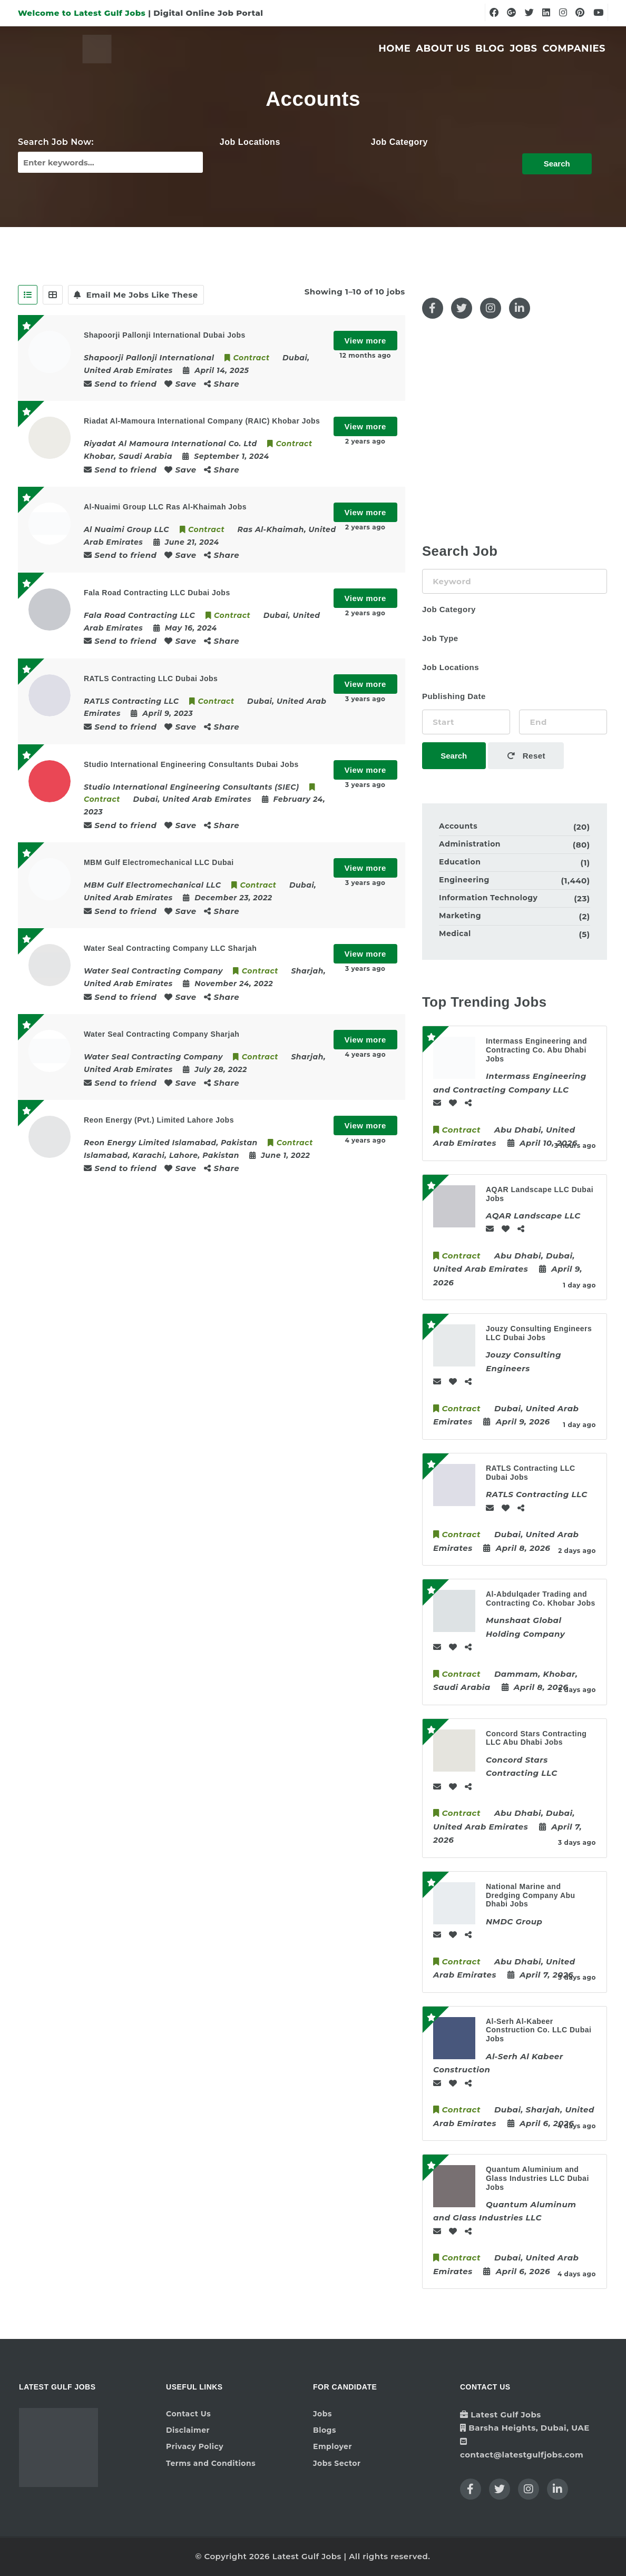 The width and height of the screenshot is (626, 2576). Describe the element at coordinates (194, 2446) in the screenshot. I see `Privacy Policy` at that location.